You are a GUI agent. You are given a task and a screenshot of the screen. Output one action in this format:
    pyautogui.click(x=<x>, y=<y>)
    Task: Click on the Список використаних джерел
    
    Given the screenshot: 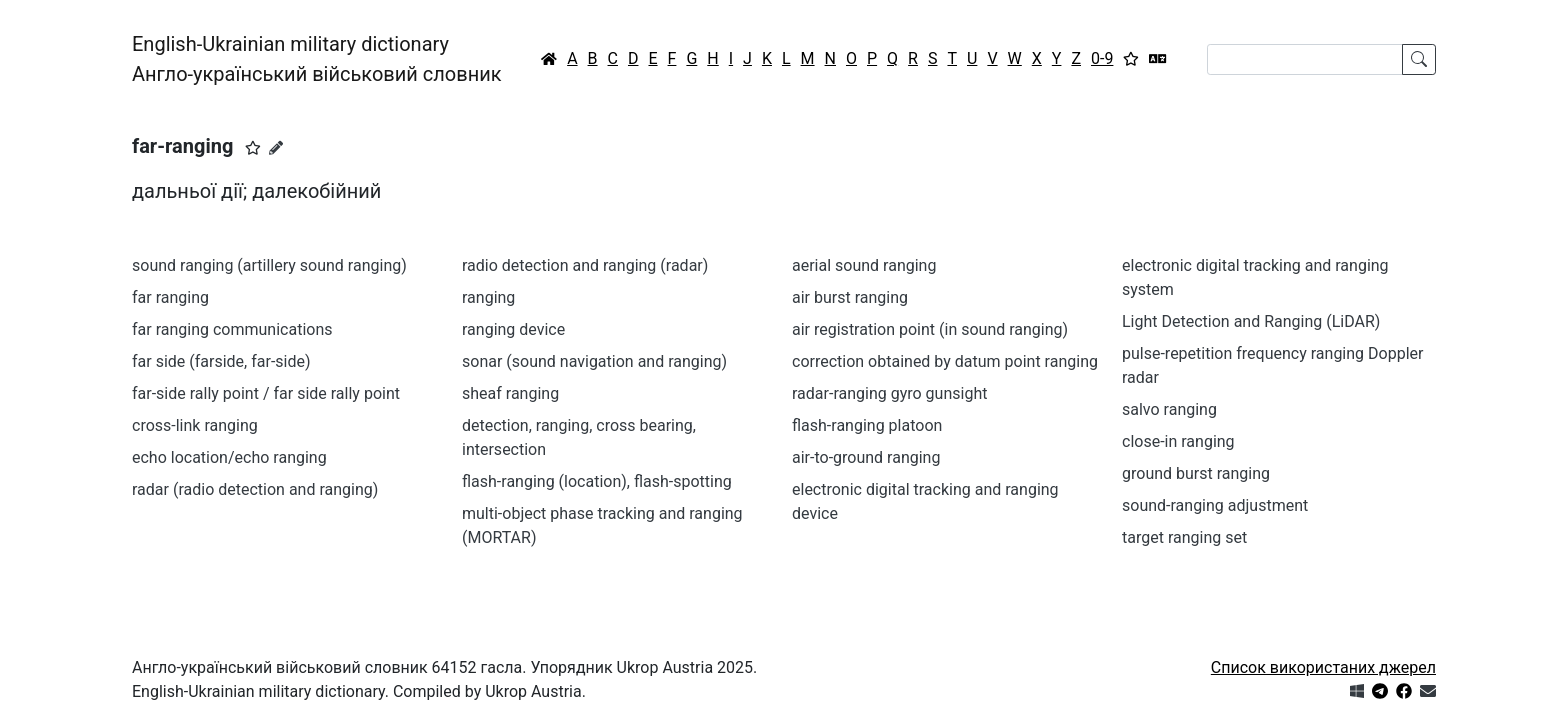 What is the action you would take?
    pyautogui.click(x=1323, y=667)
    